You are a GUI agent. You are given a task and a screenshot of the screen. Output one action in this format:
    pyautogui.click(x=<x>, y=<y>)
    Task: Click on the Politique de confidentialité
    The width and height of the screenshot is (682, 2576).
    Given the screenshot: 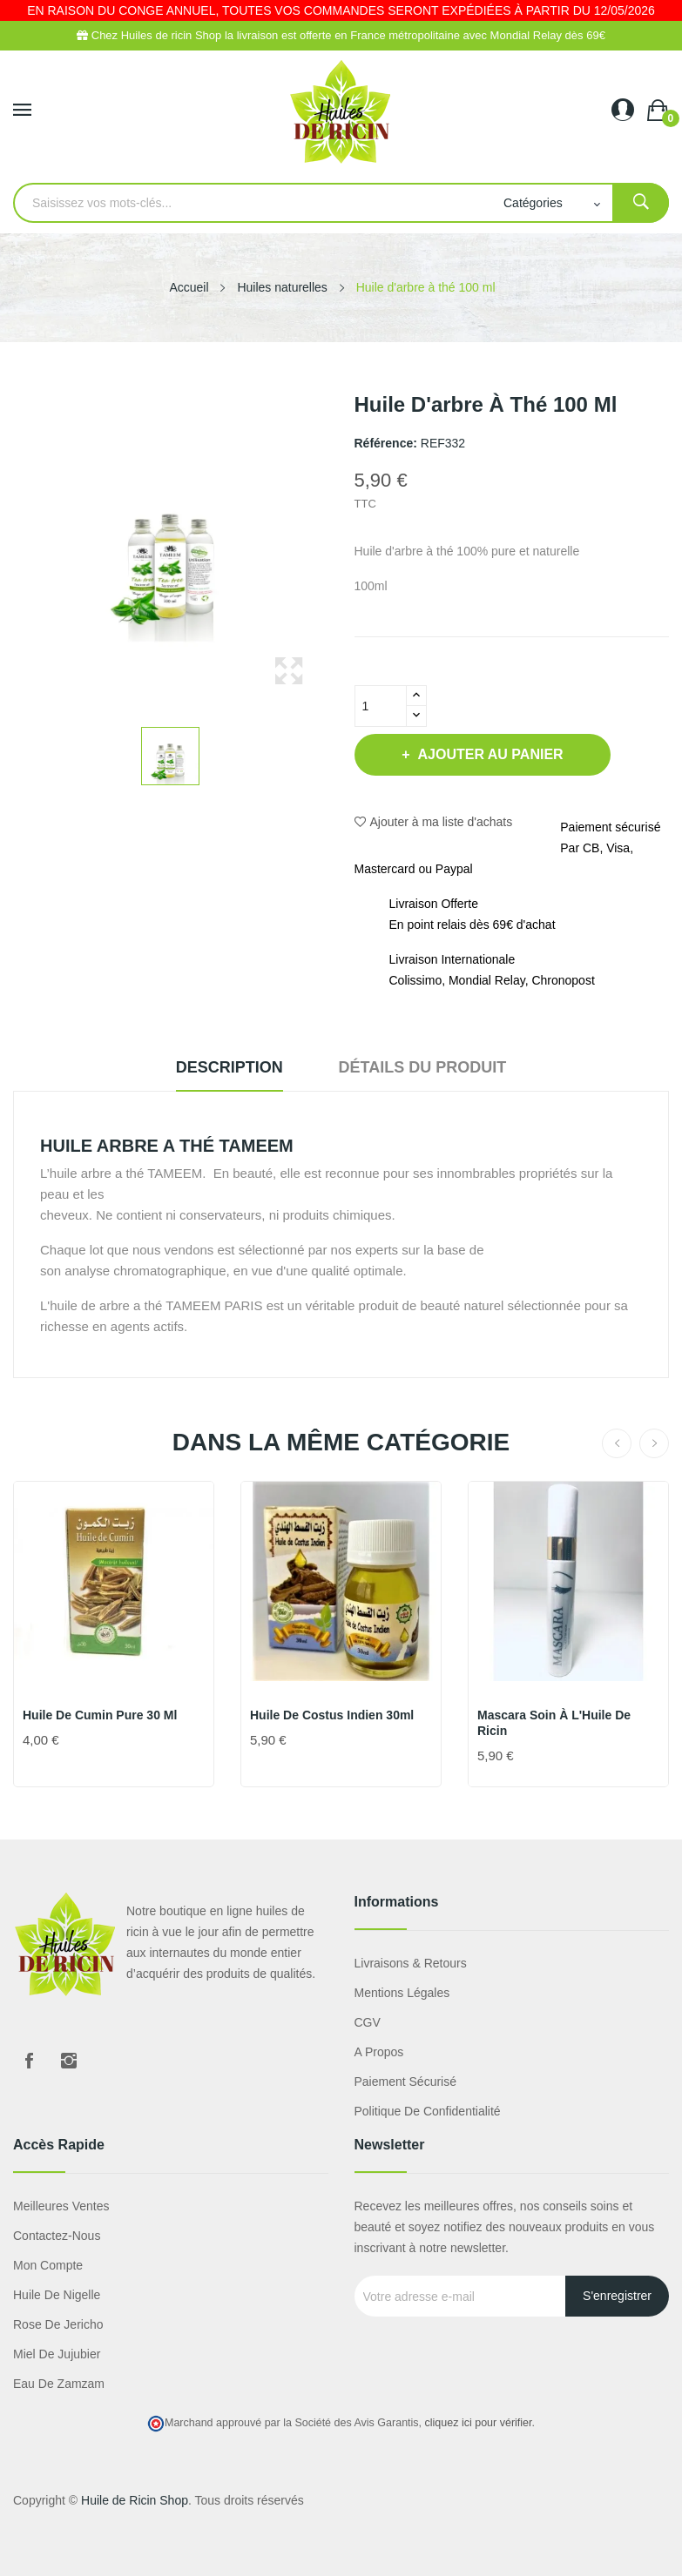 What is the action you would take?
    pyautogui.click(x=428, y=2111)
    